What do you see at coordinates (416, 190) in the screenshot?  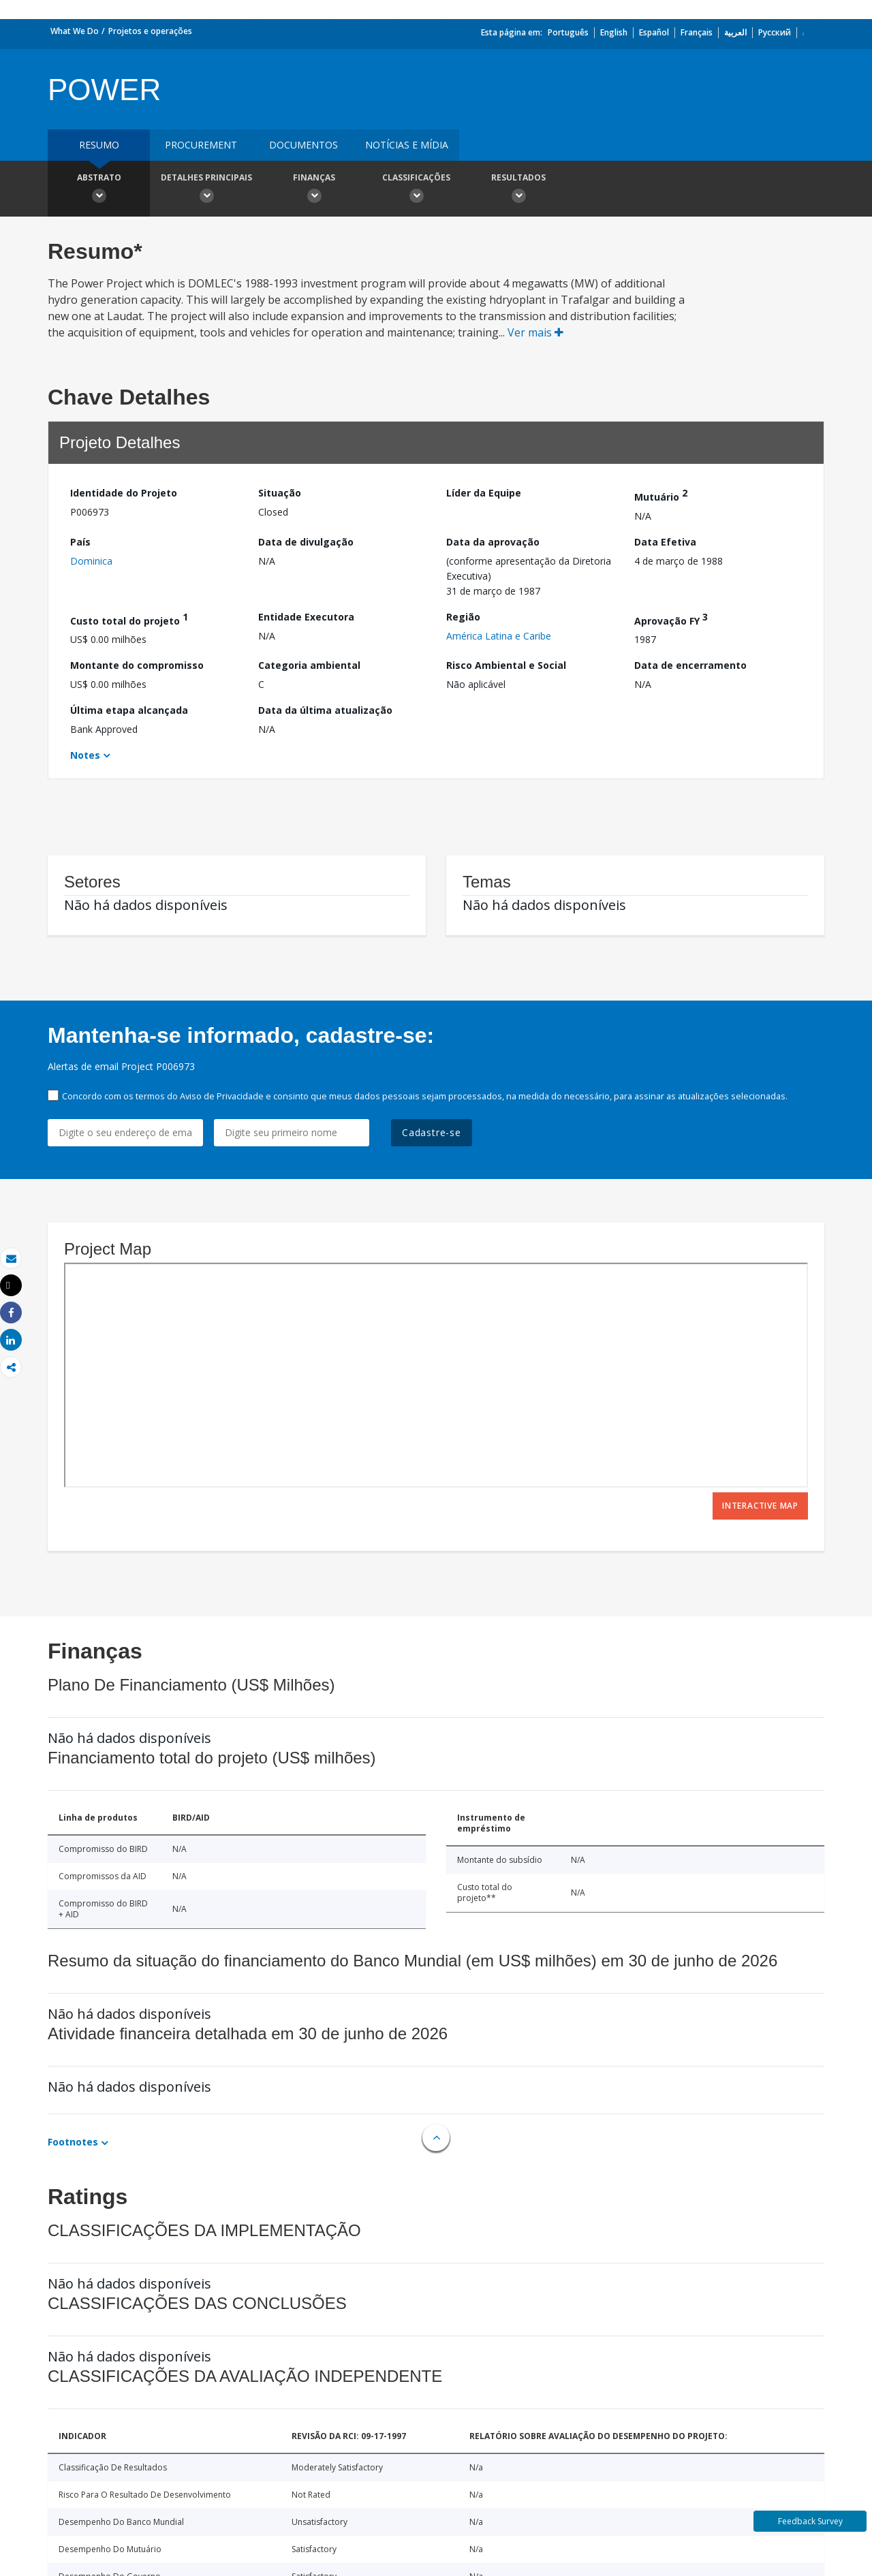 I see `Classificações [button]` at bounding box center [416, 190].